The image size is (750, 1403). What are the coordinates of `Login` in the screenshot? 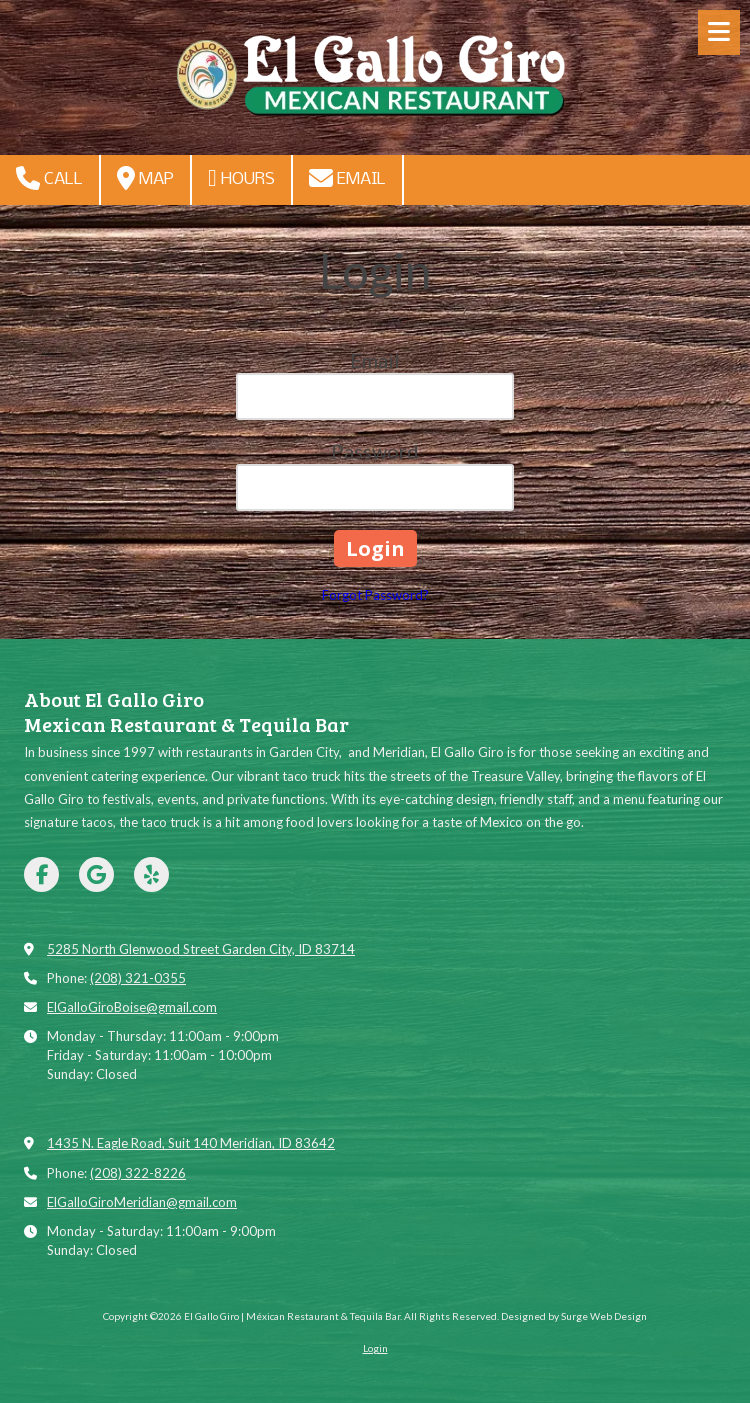 It's located at (375, 1348).